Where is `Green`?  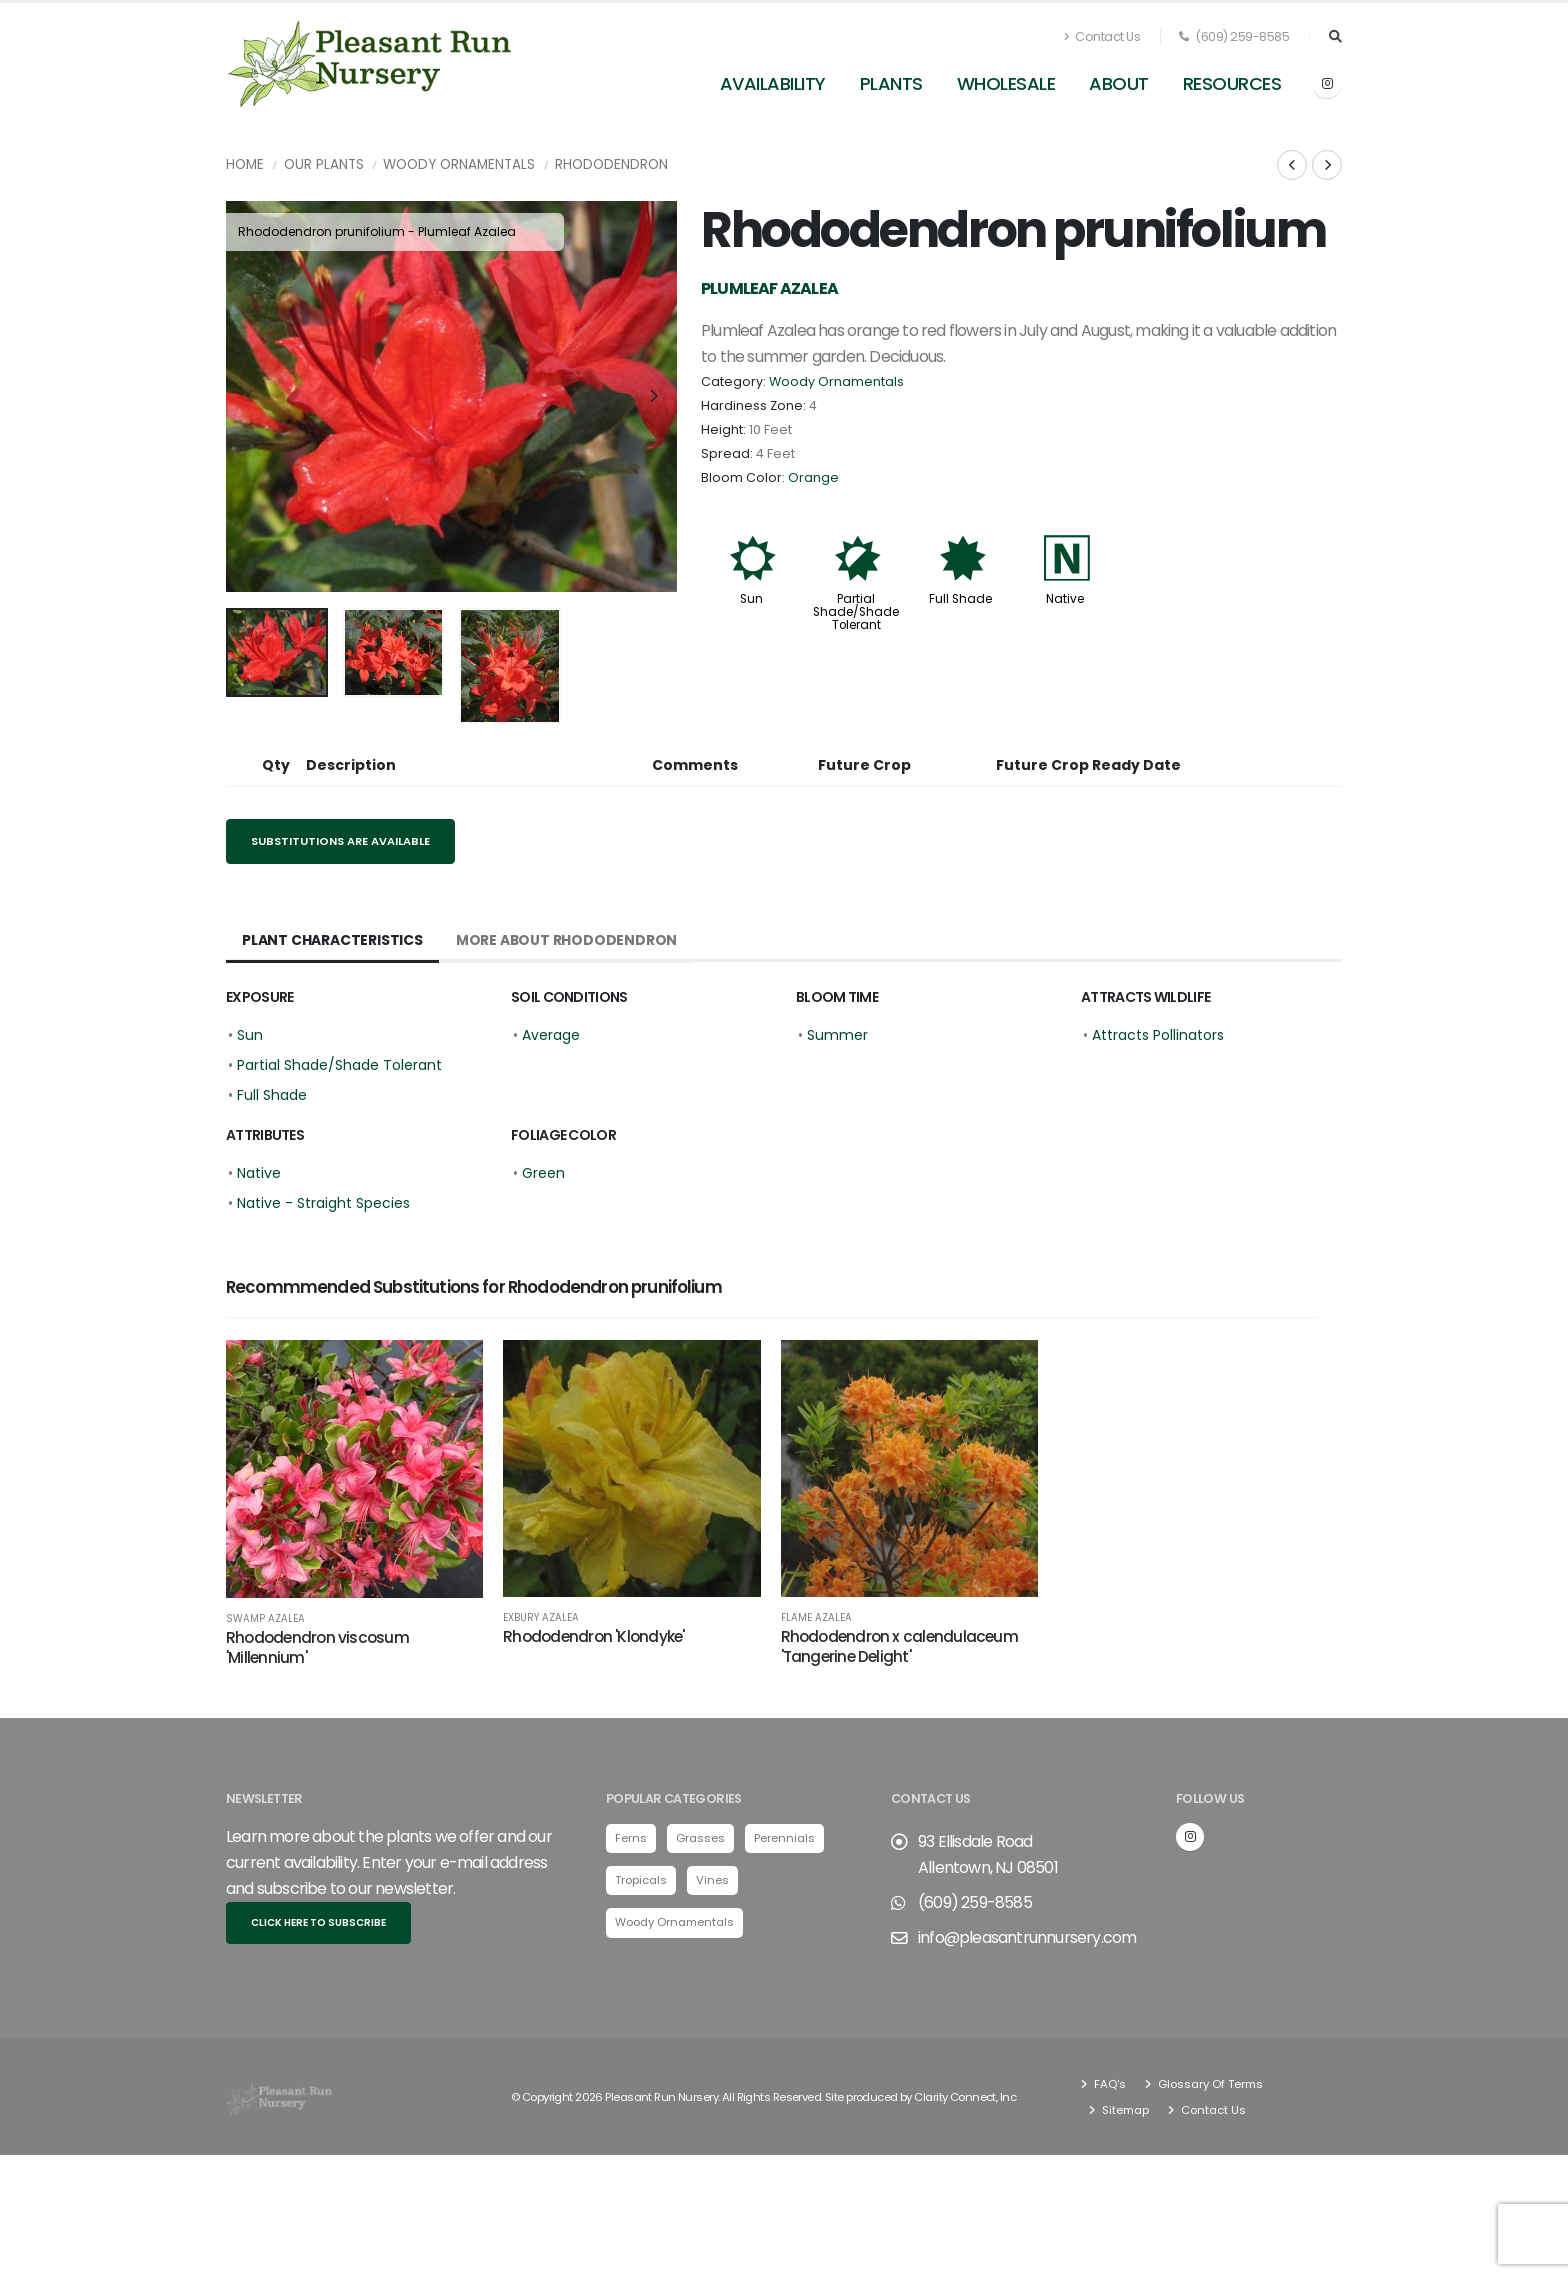 Green is located at coordinates (543, 1173).